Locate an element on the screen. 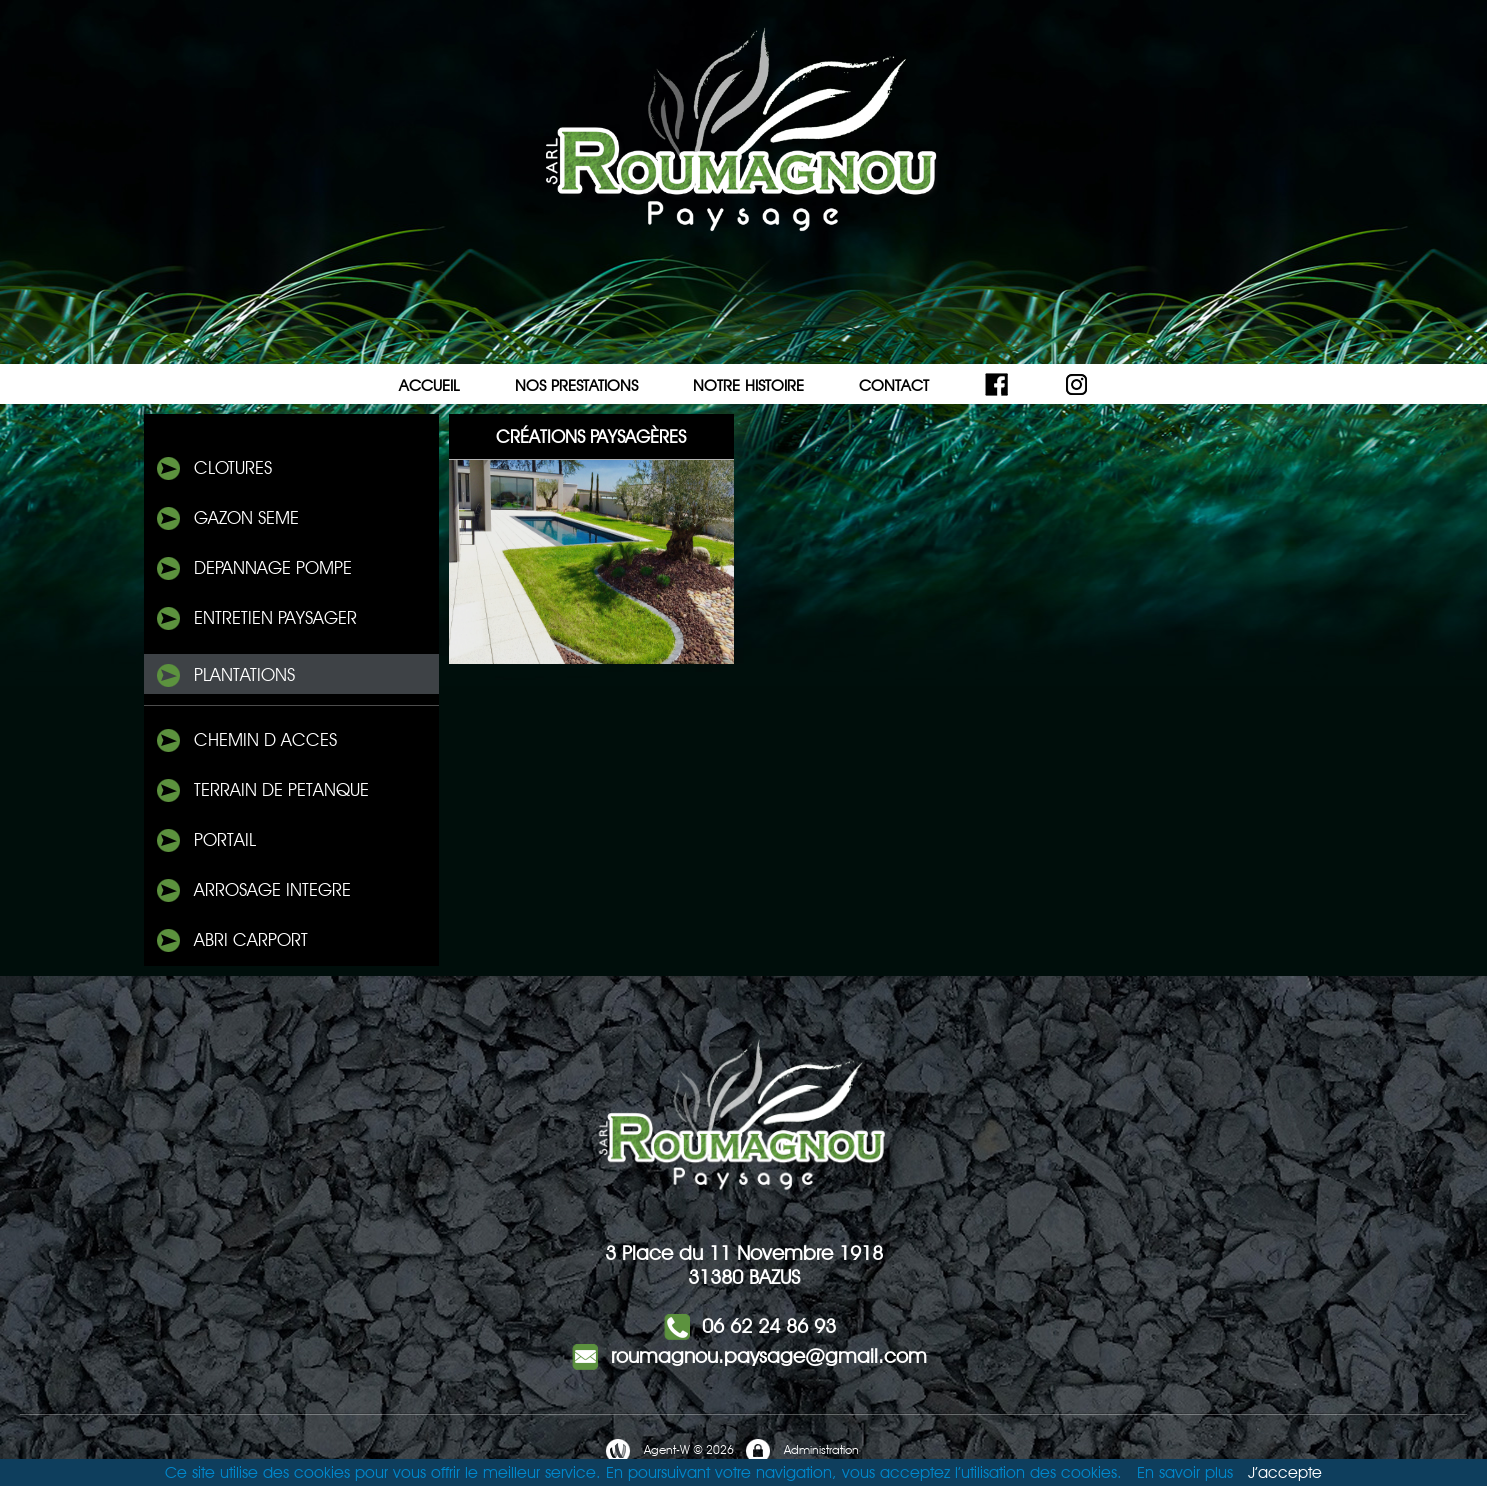  ACCUEIL is located at coordinates (429, 385).